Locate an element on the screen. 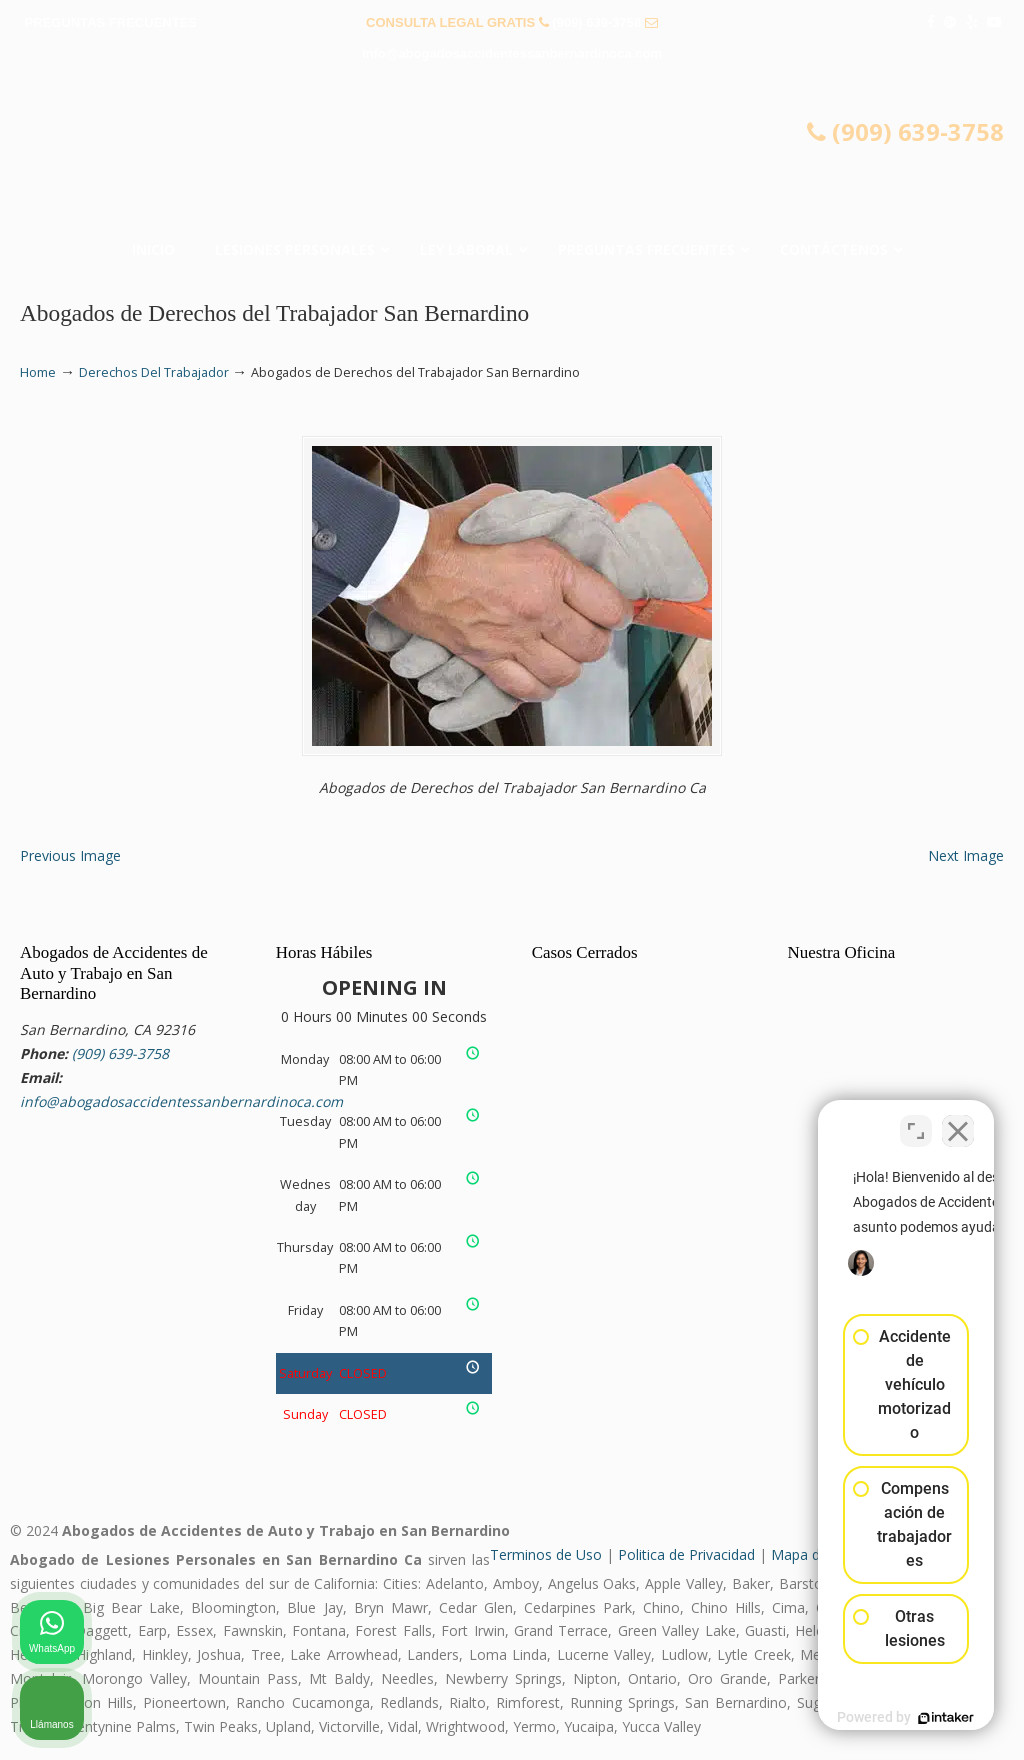 The height and width of the screenshot is (1760, 1024). PREGUNTAS FRECUENTES is located at coordinates (111, 22).